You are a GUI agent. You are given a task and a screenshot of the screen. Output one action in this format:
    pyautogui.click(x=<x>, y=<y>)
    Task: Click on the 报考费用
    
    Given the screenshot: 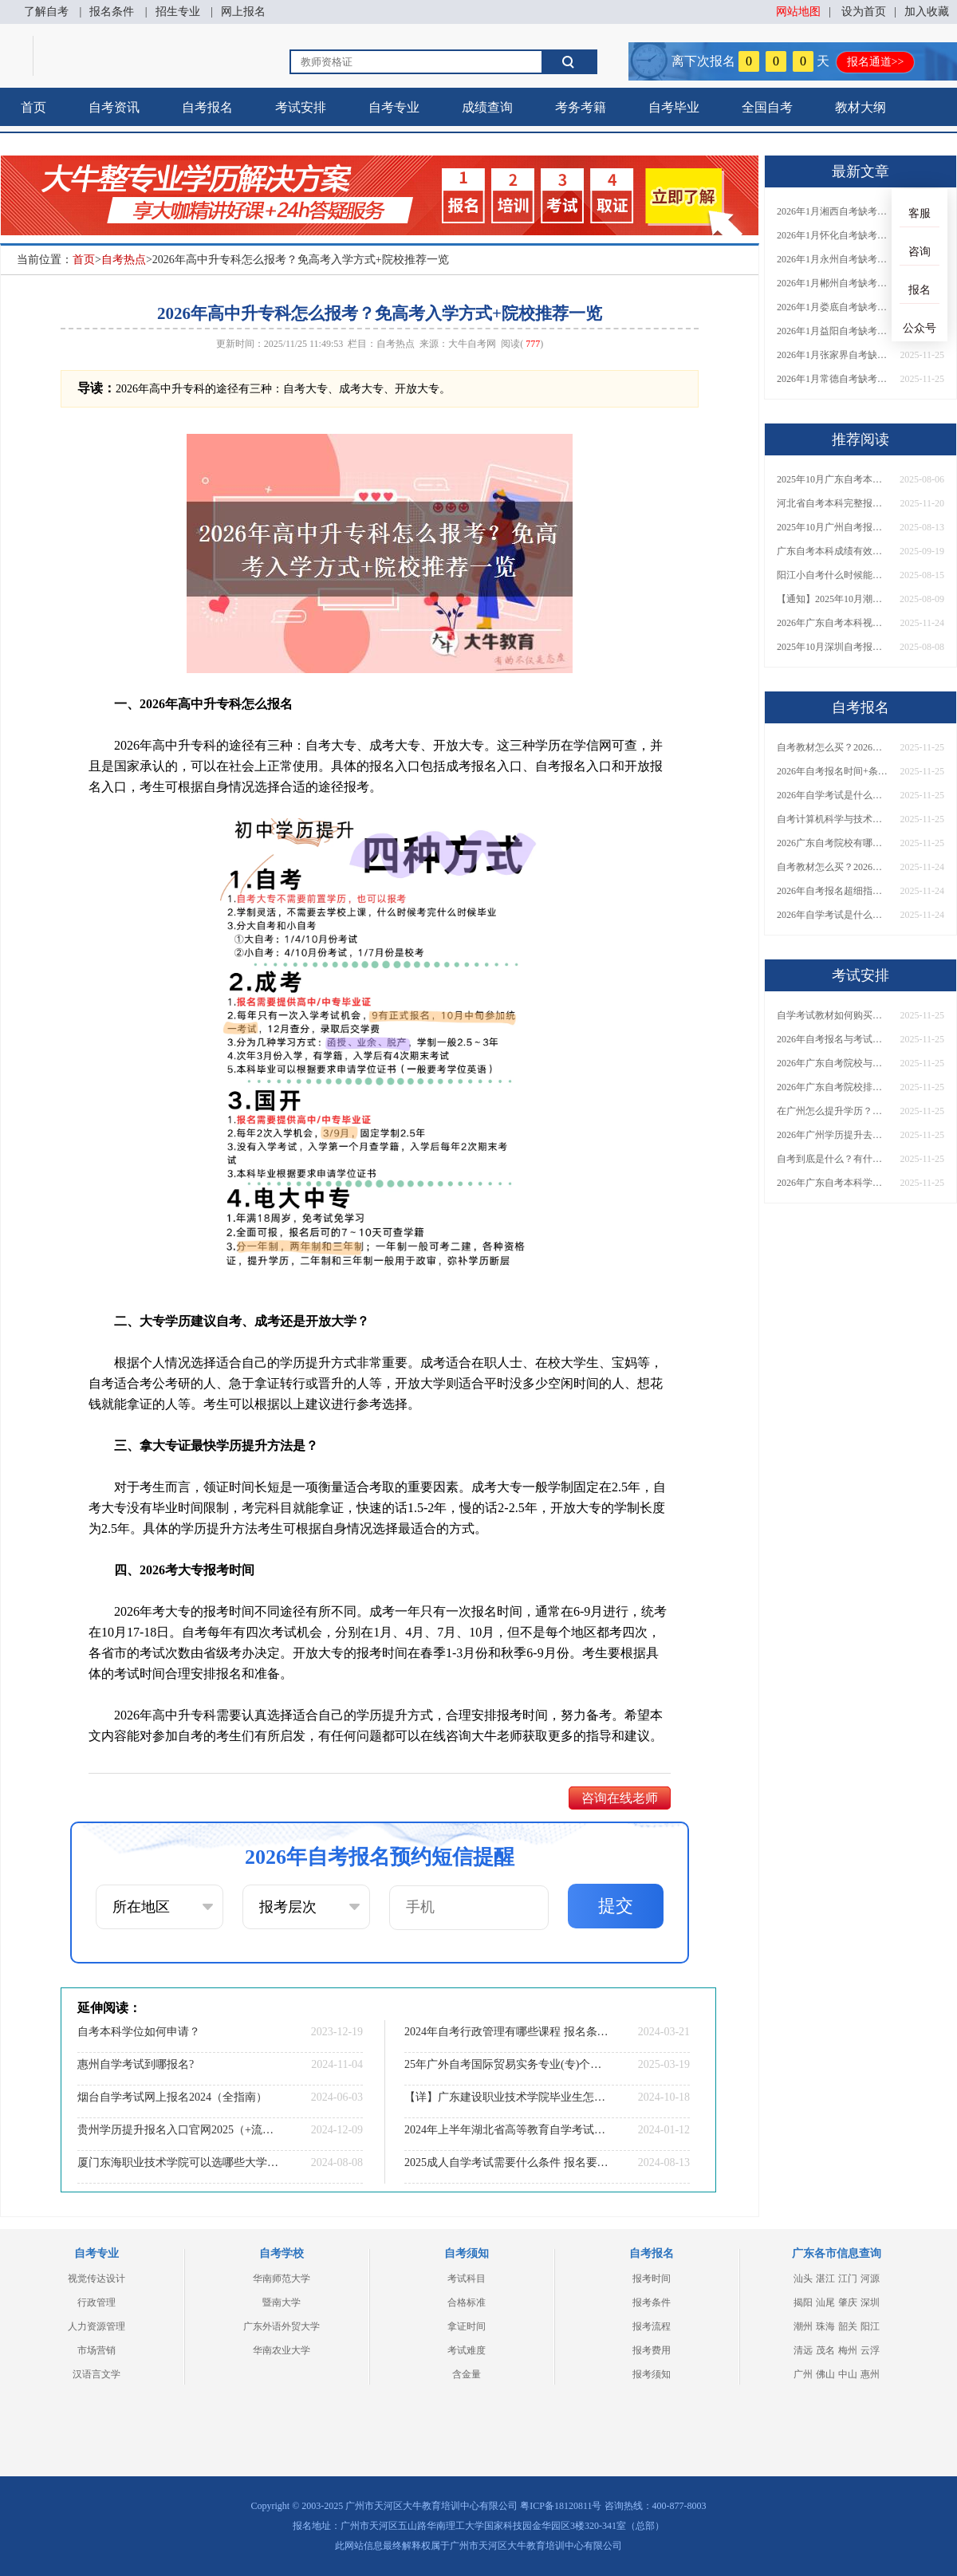 What is the action you would take?
    pyautogui.click(x=651, y=2350)
    